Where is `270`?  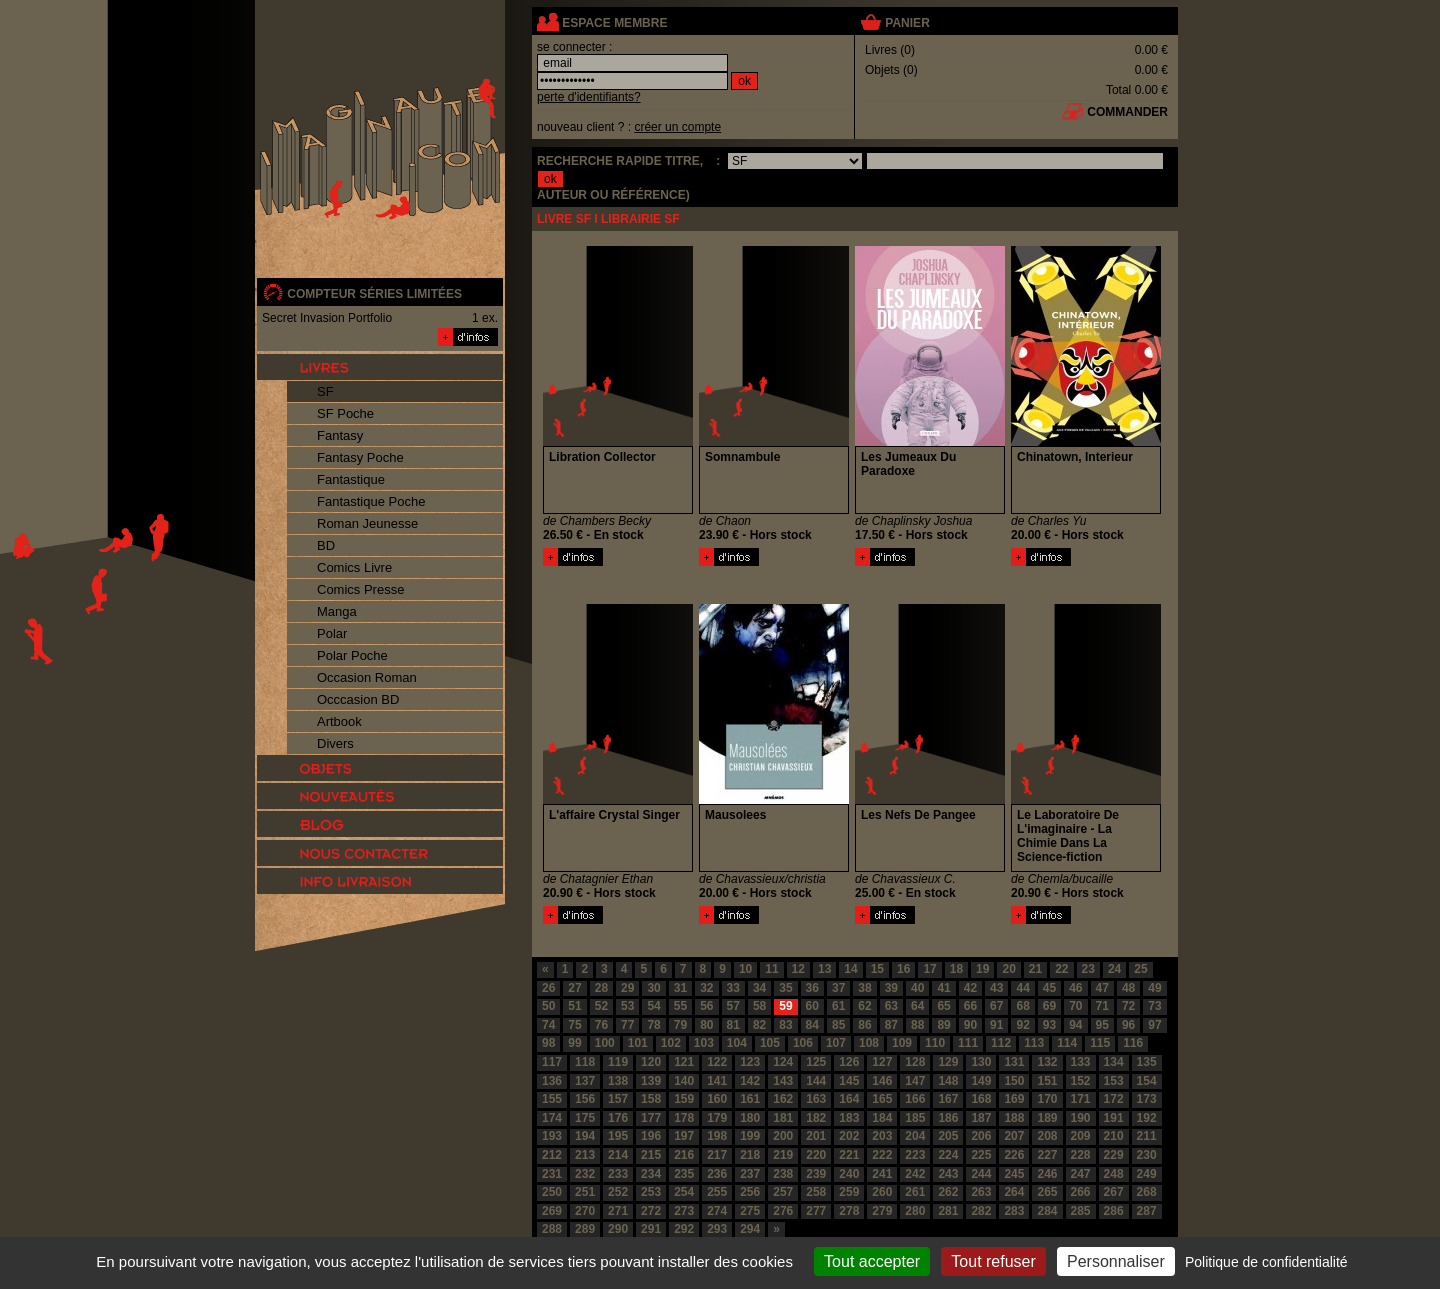
270 is located at coordinates (585, 1211).